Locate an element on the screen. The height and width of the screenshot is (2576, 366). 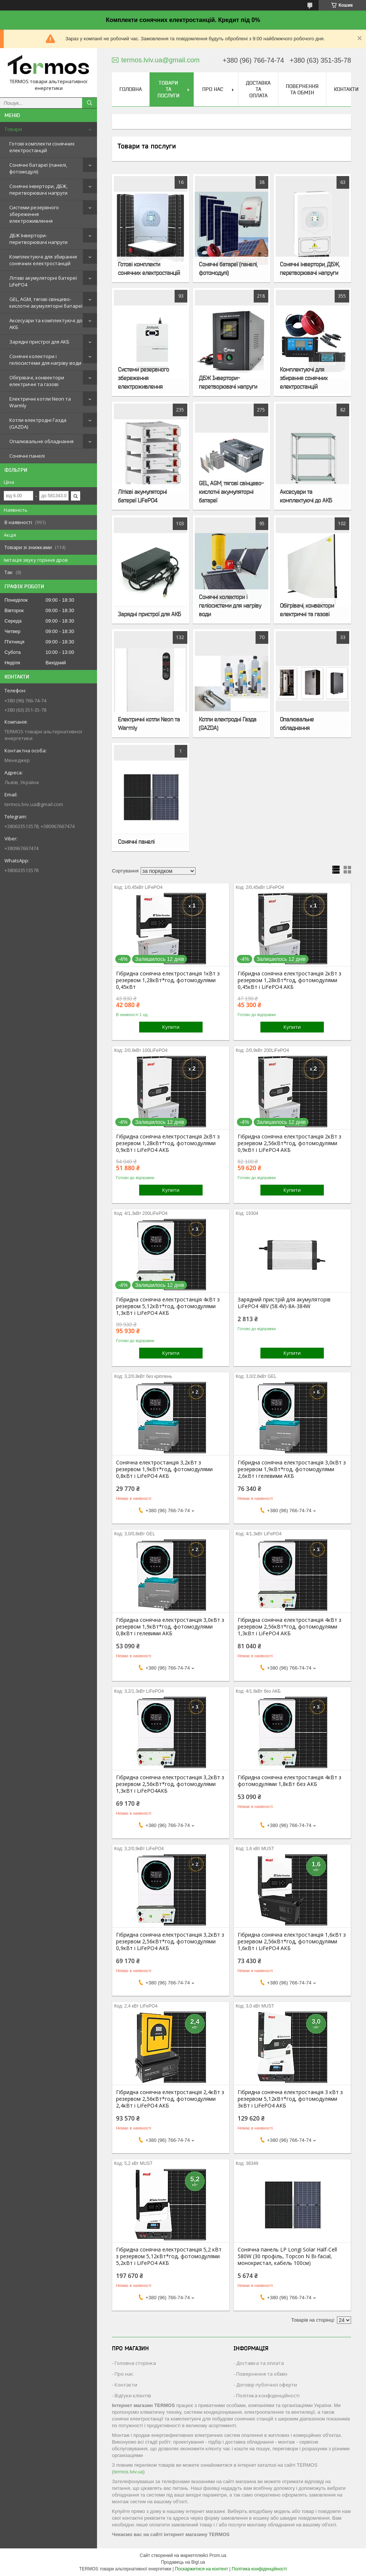
Про нас is located at coordinates (212, 89).